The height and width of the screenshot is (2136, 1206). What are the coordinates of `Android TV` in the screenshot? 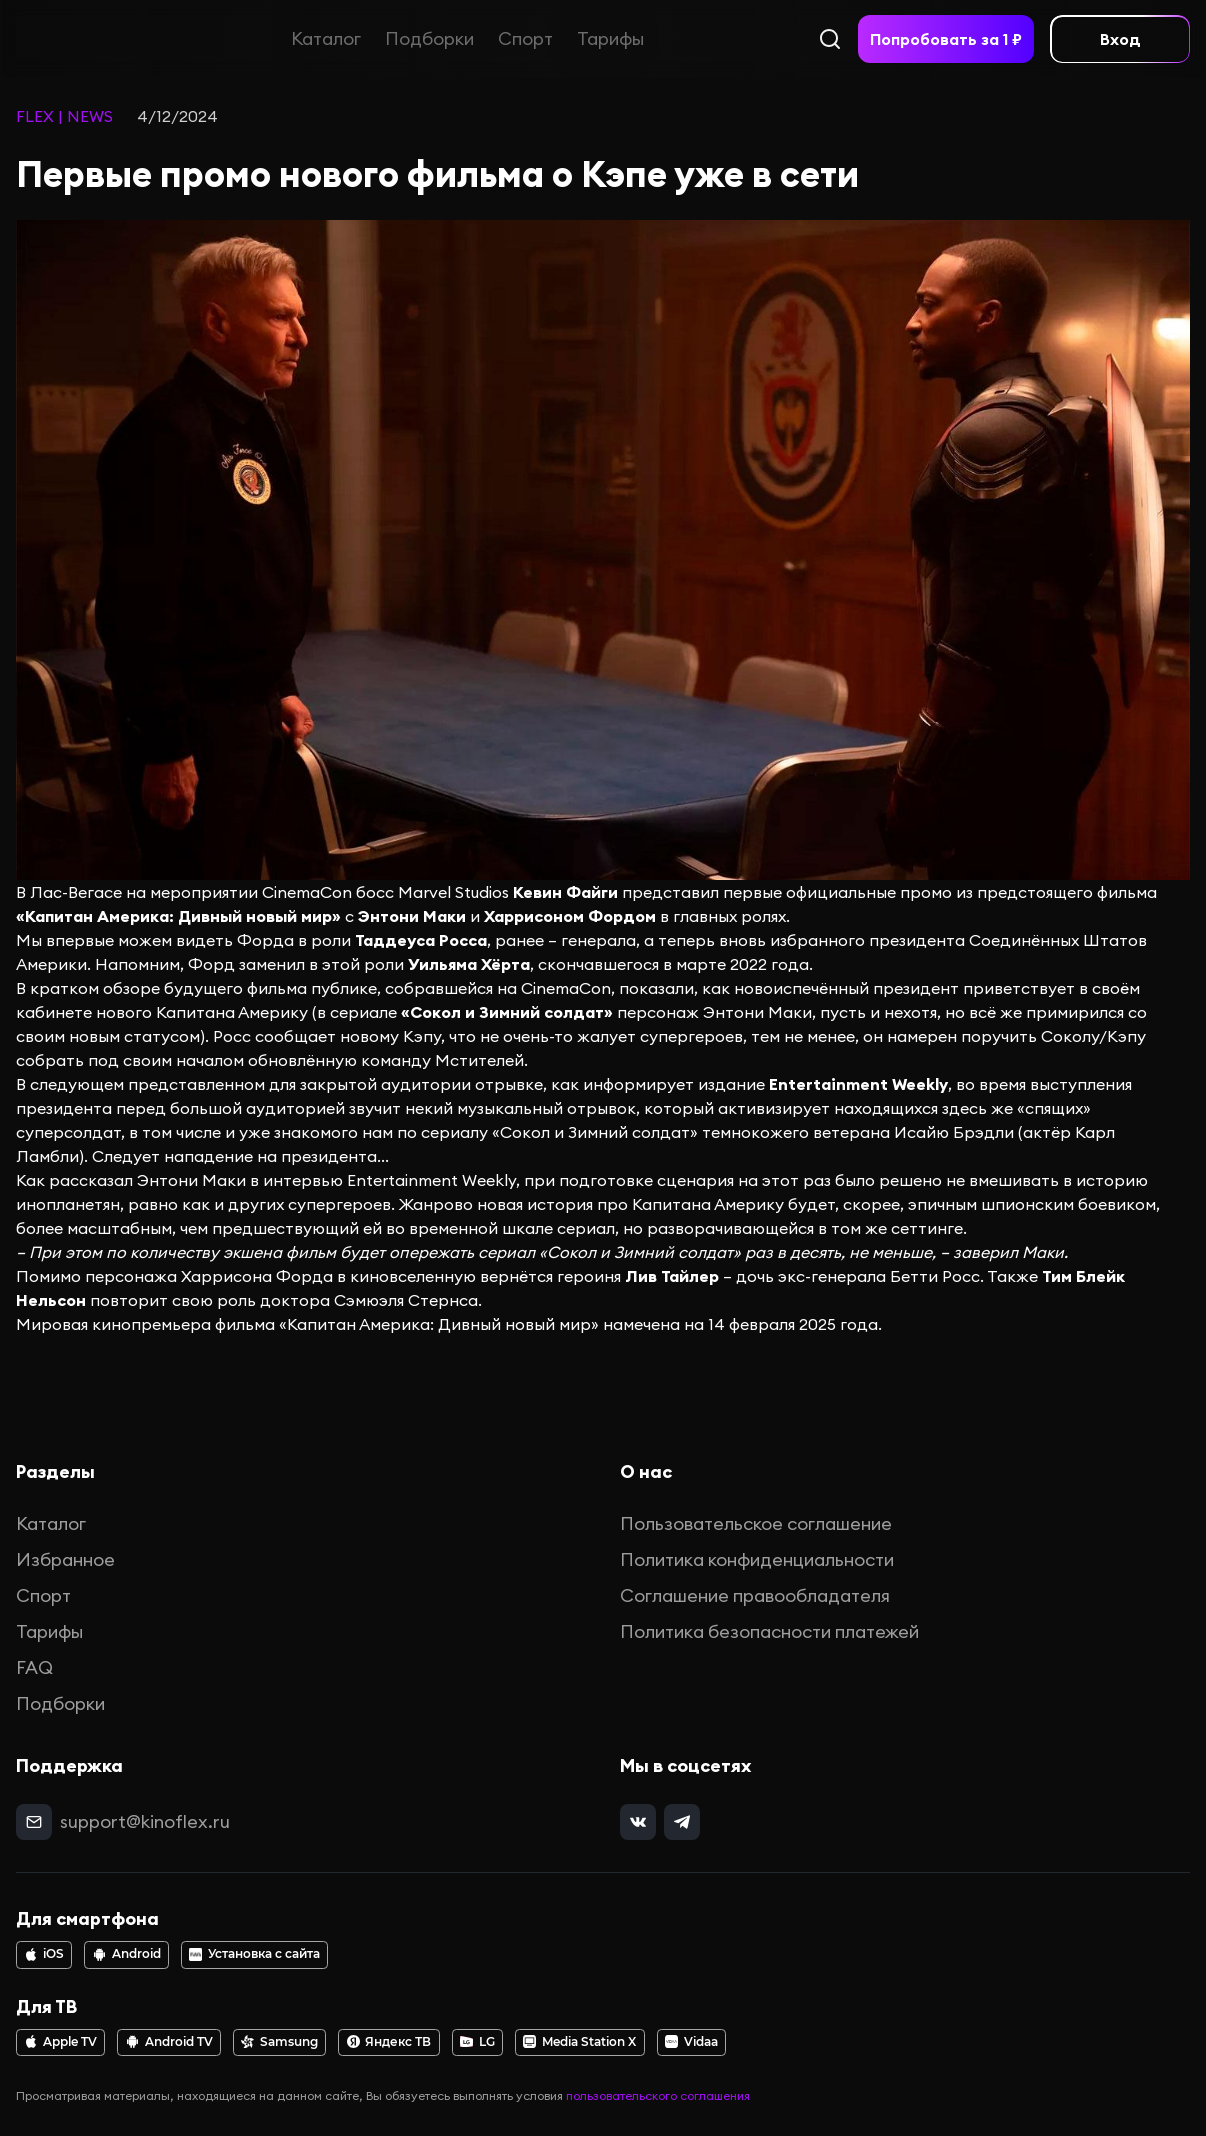 It's located at (169, 2042).